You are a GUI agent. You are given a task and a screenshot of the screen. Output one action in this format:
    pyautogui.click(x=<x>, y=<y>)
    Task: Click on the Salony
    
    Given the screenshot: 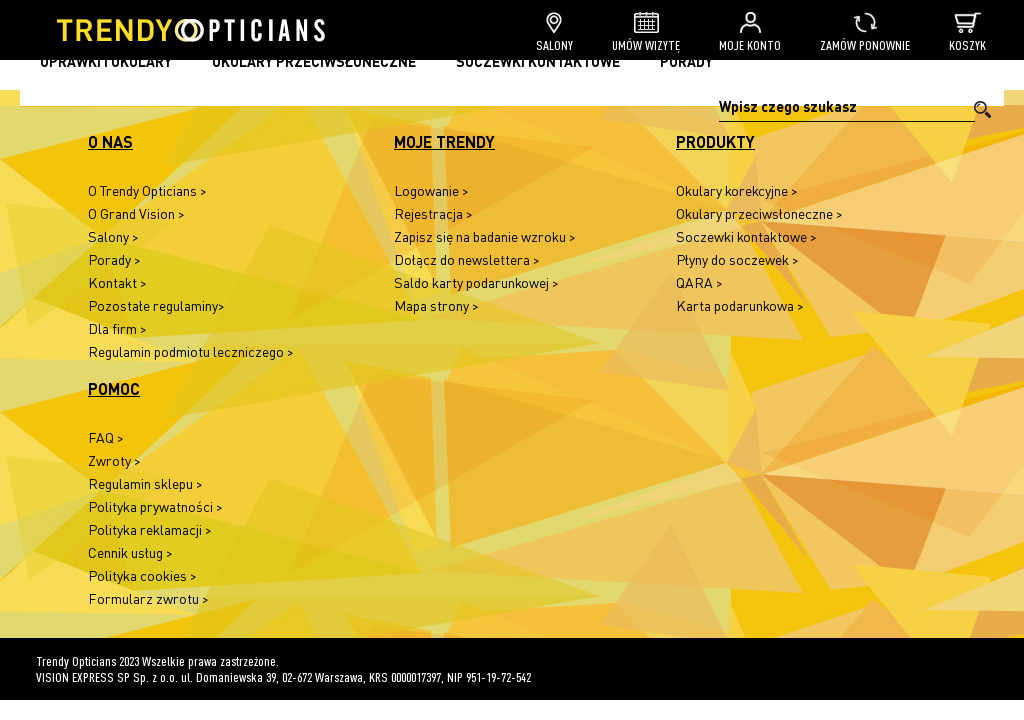 What is the action you would take?
    pyautogui.click(x=554, y=32)
    